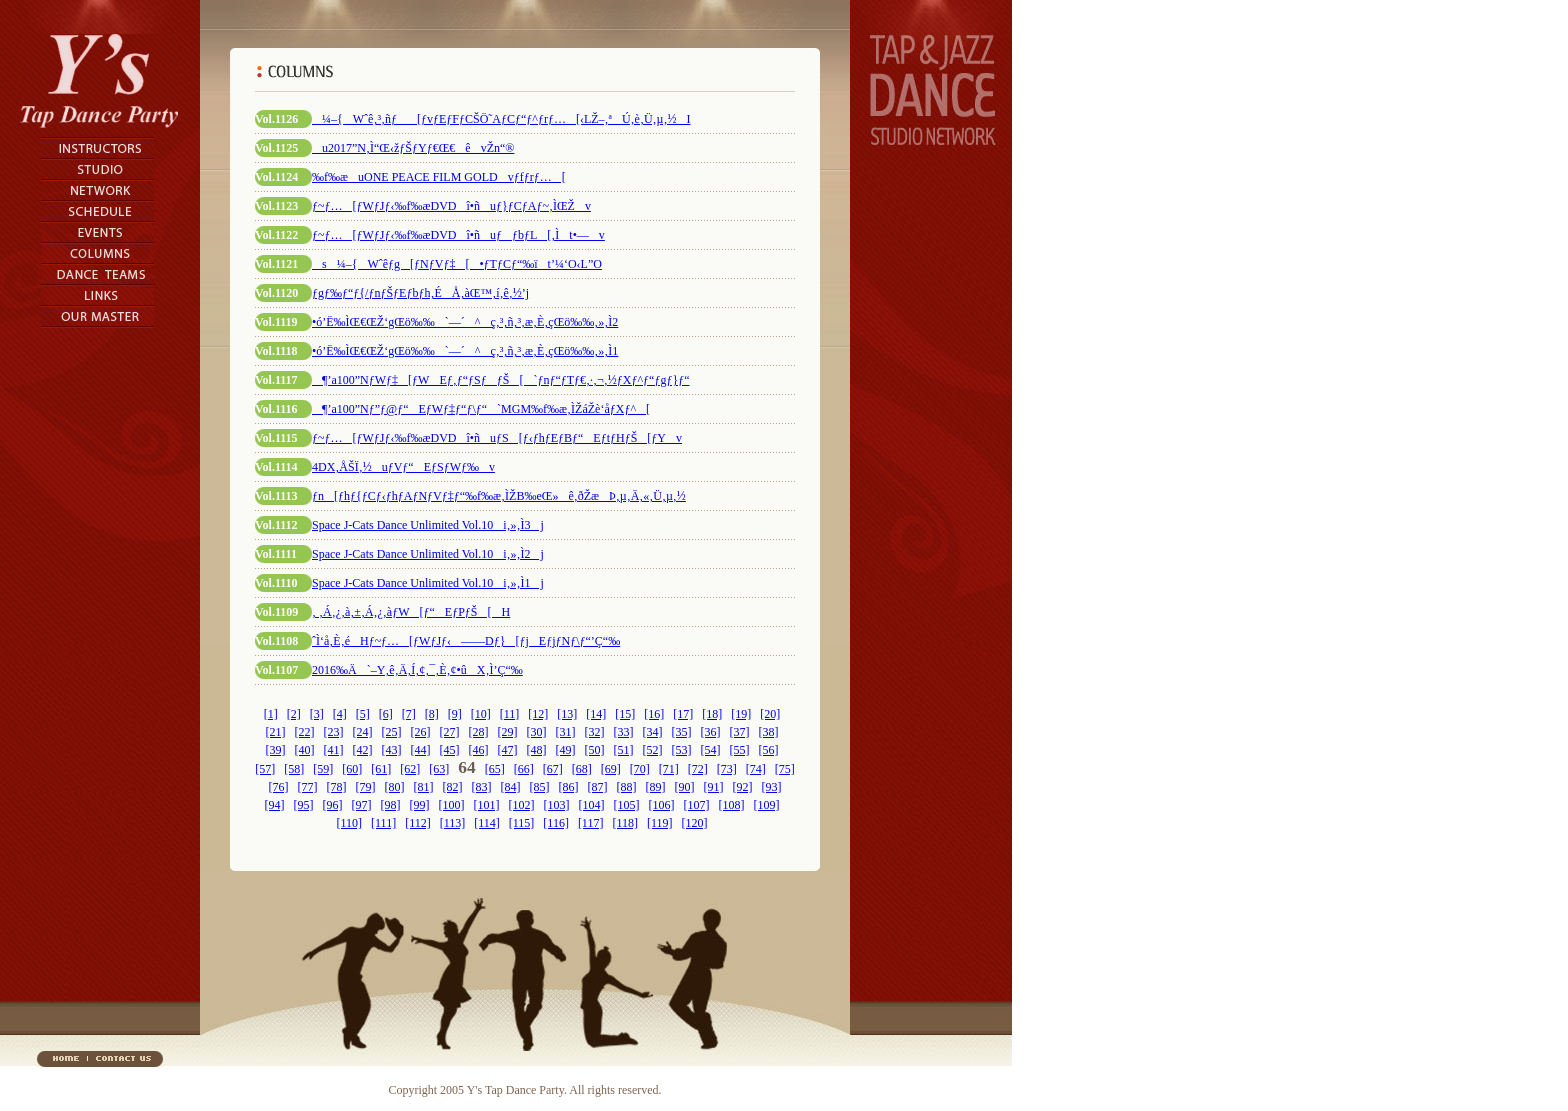 The width and height of the screenshot is (1568, 1111). What do you see at coordinates (424, 787) in the screenshot?
I see `[81]` at bounding box center [424, 787].